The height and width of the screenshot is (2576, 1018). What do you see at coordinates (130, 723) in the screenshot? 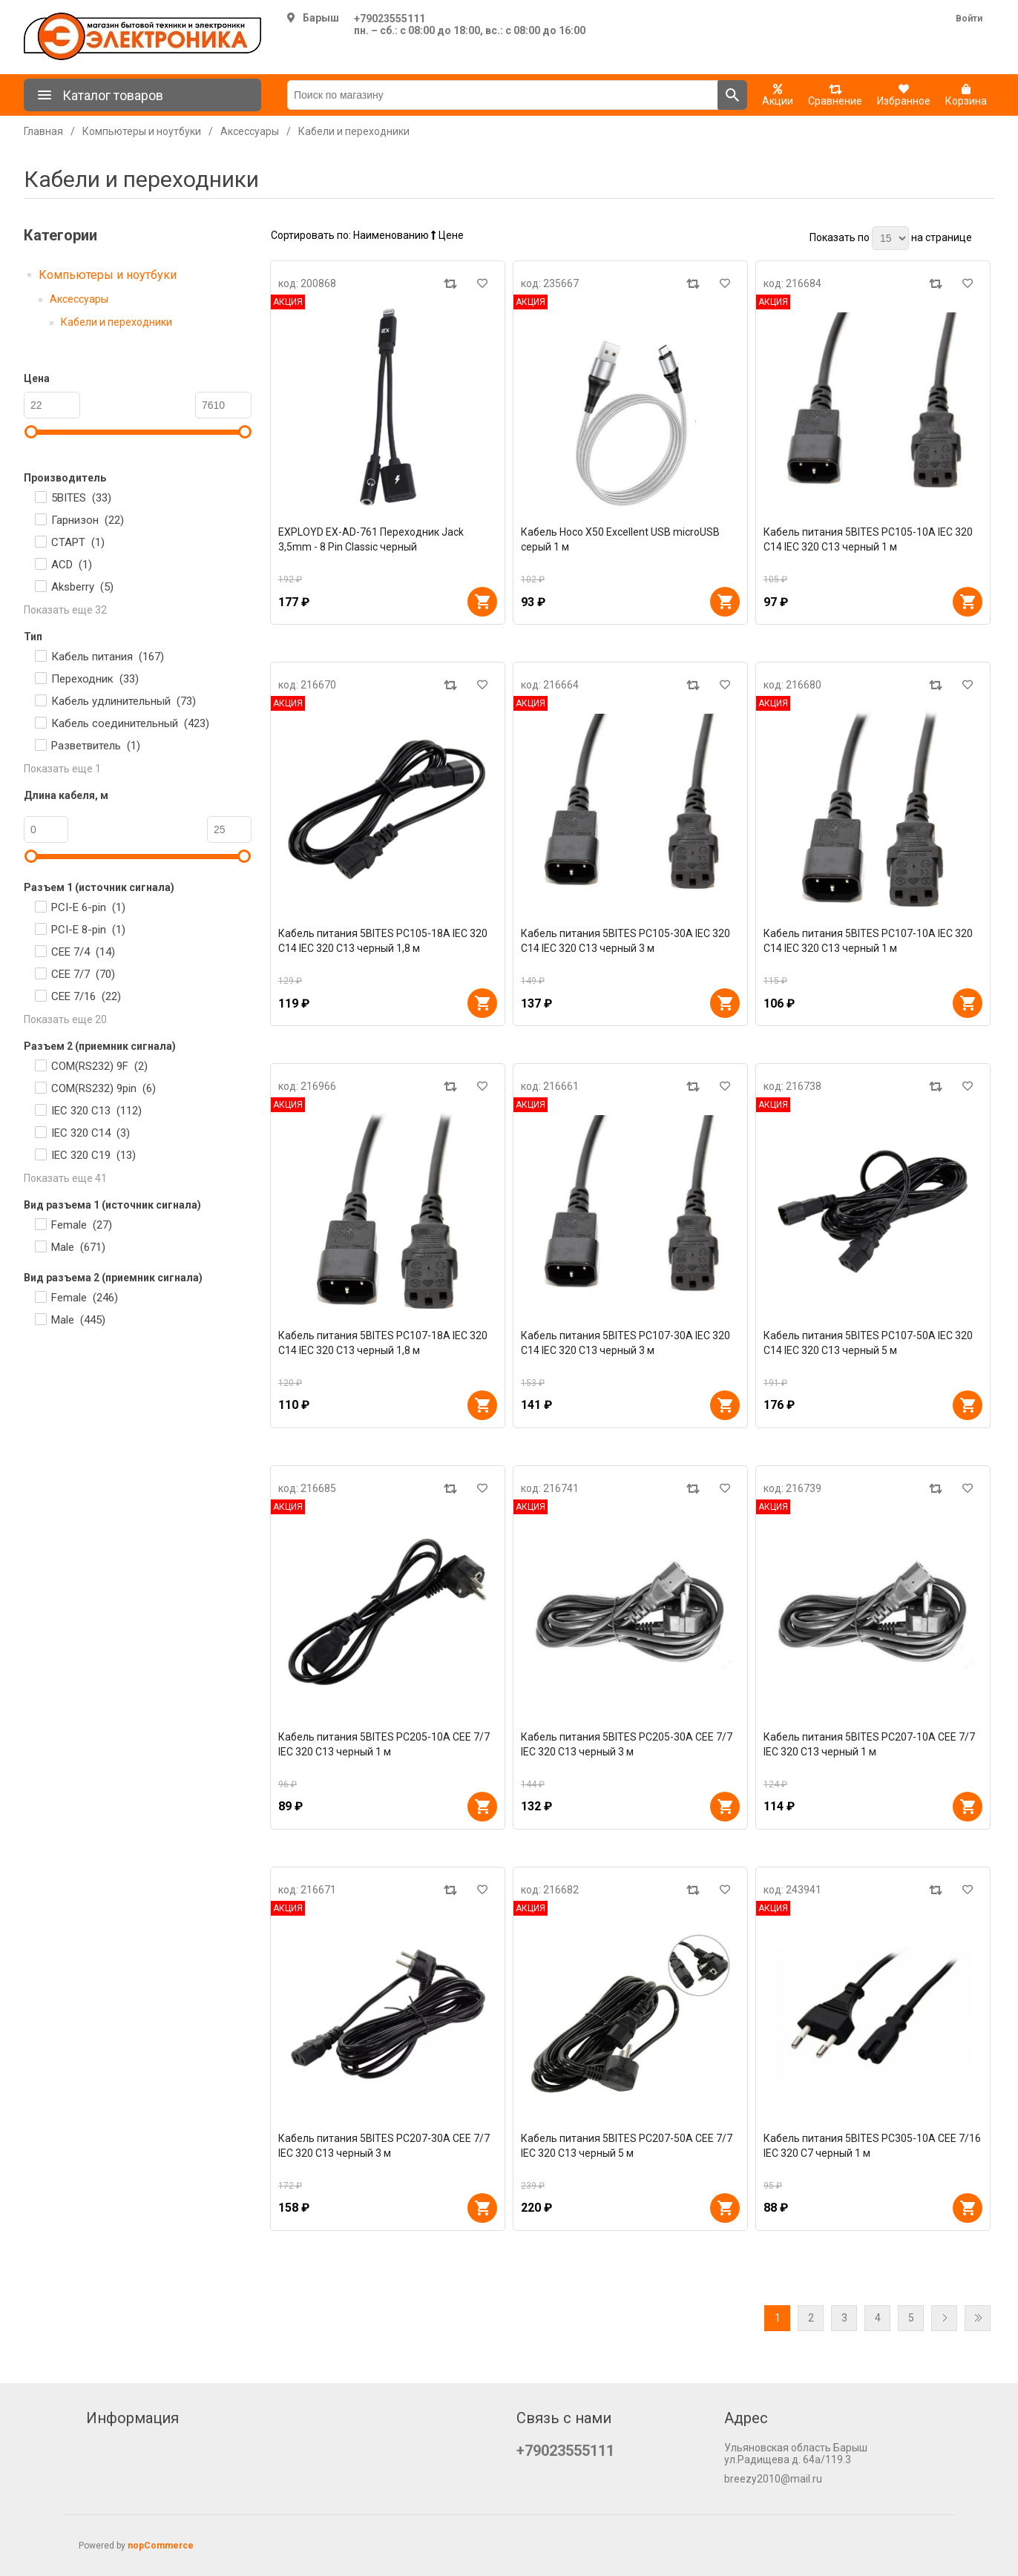
I see `Кабель соединительный ()` at bounding box center [130, 723].